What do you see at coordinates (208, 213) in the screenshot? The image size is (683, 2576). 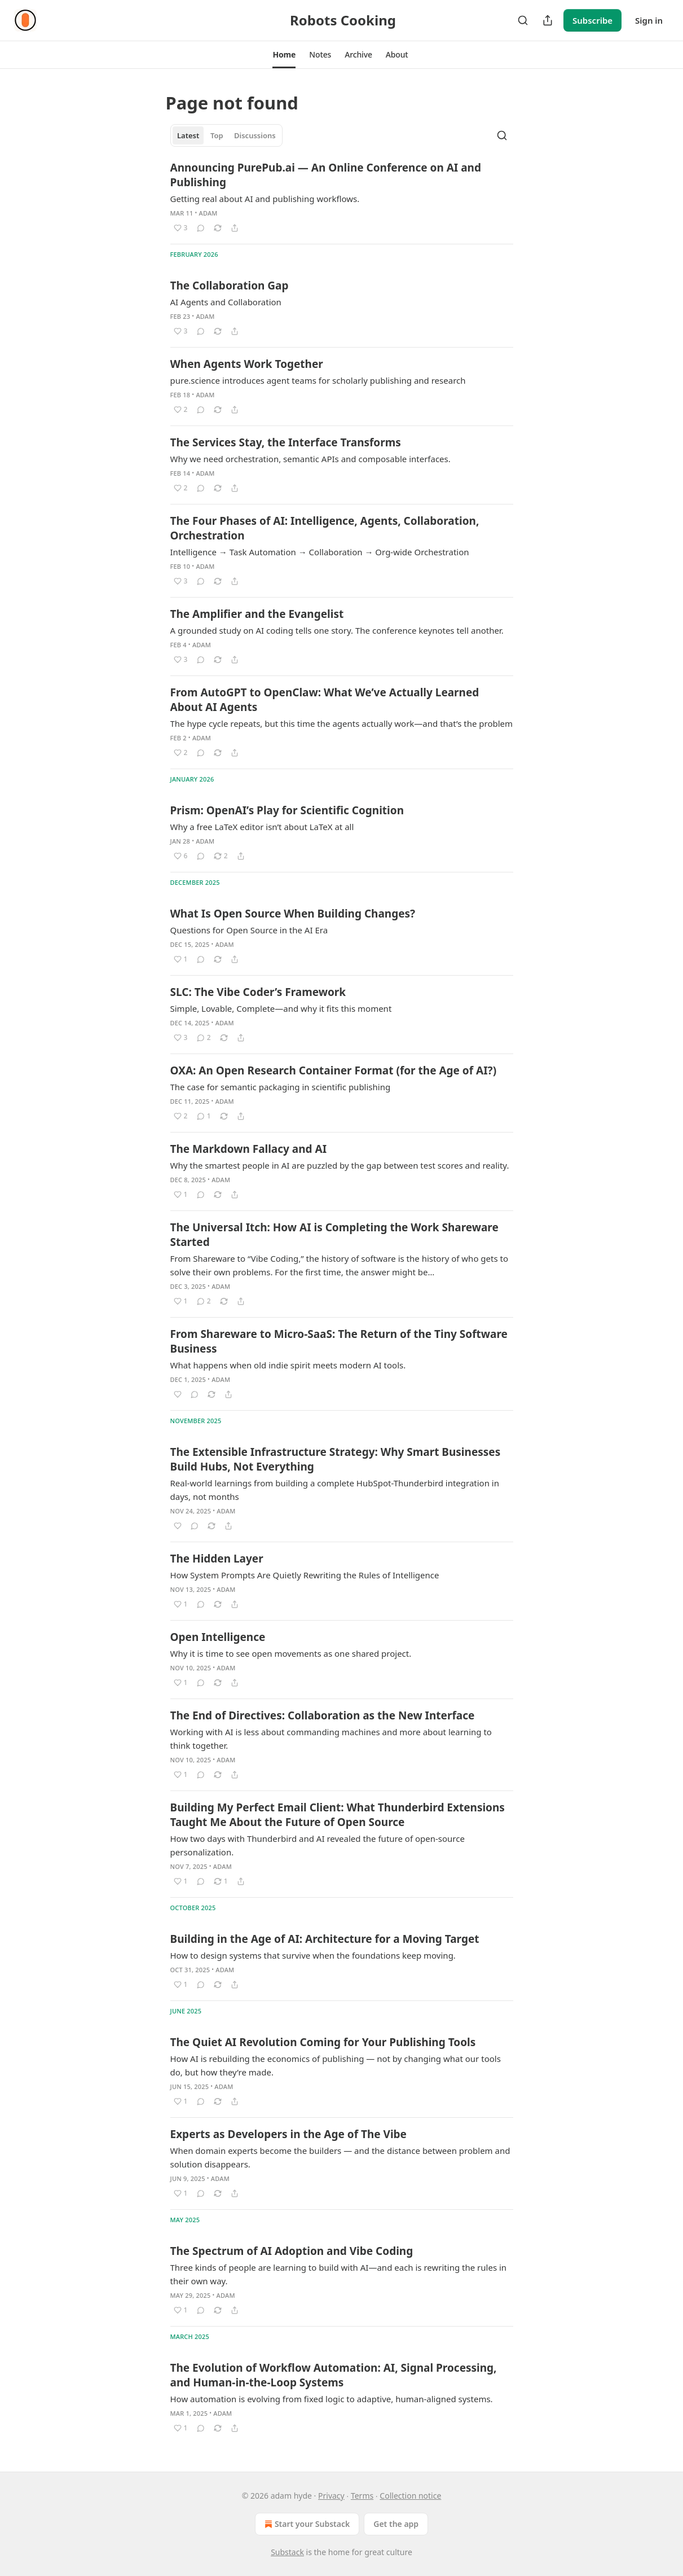 I see `adam` at bounding box center [208, 213].